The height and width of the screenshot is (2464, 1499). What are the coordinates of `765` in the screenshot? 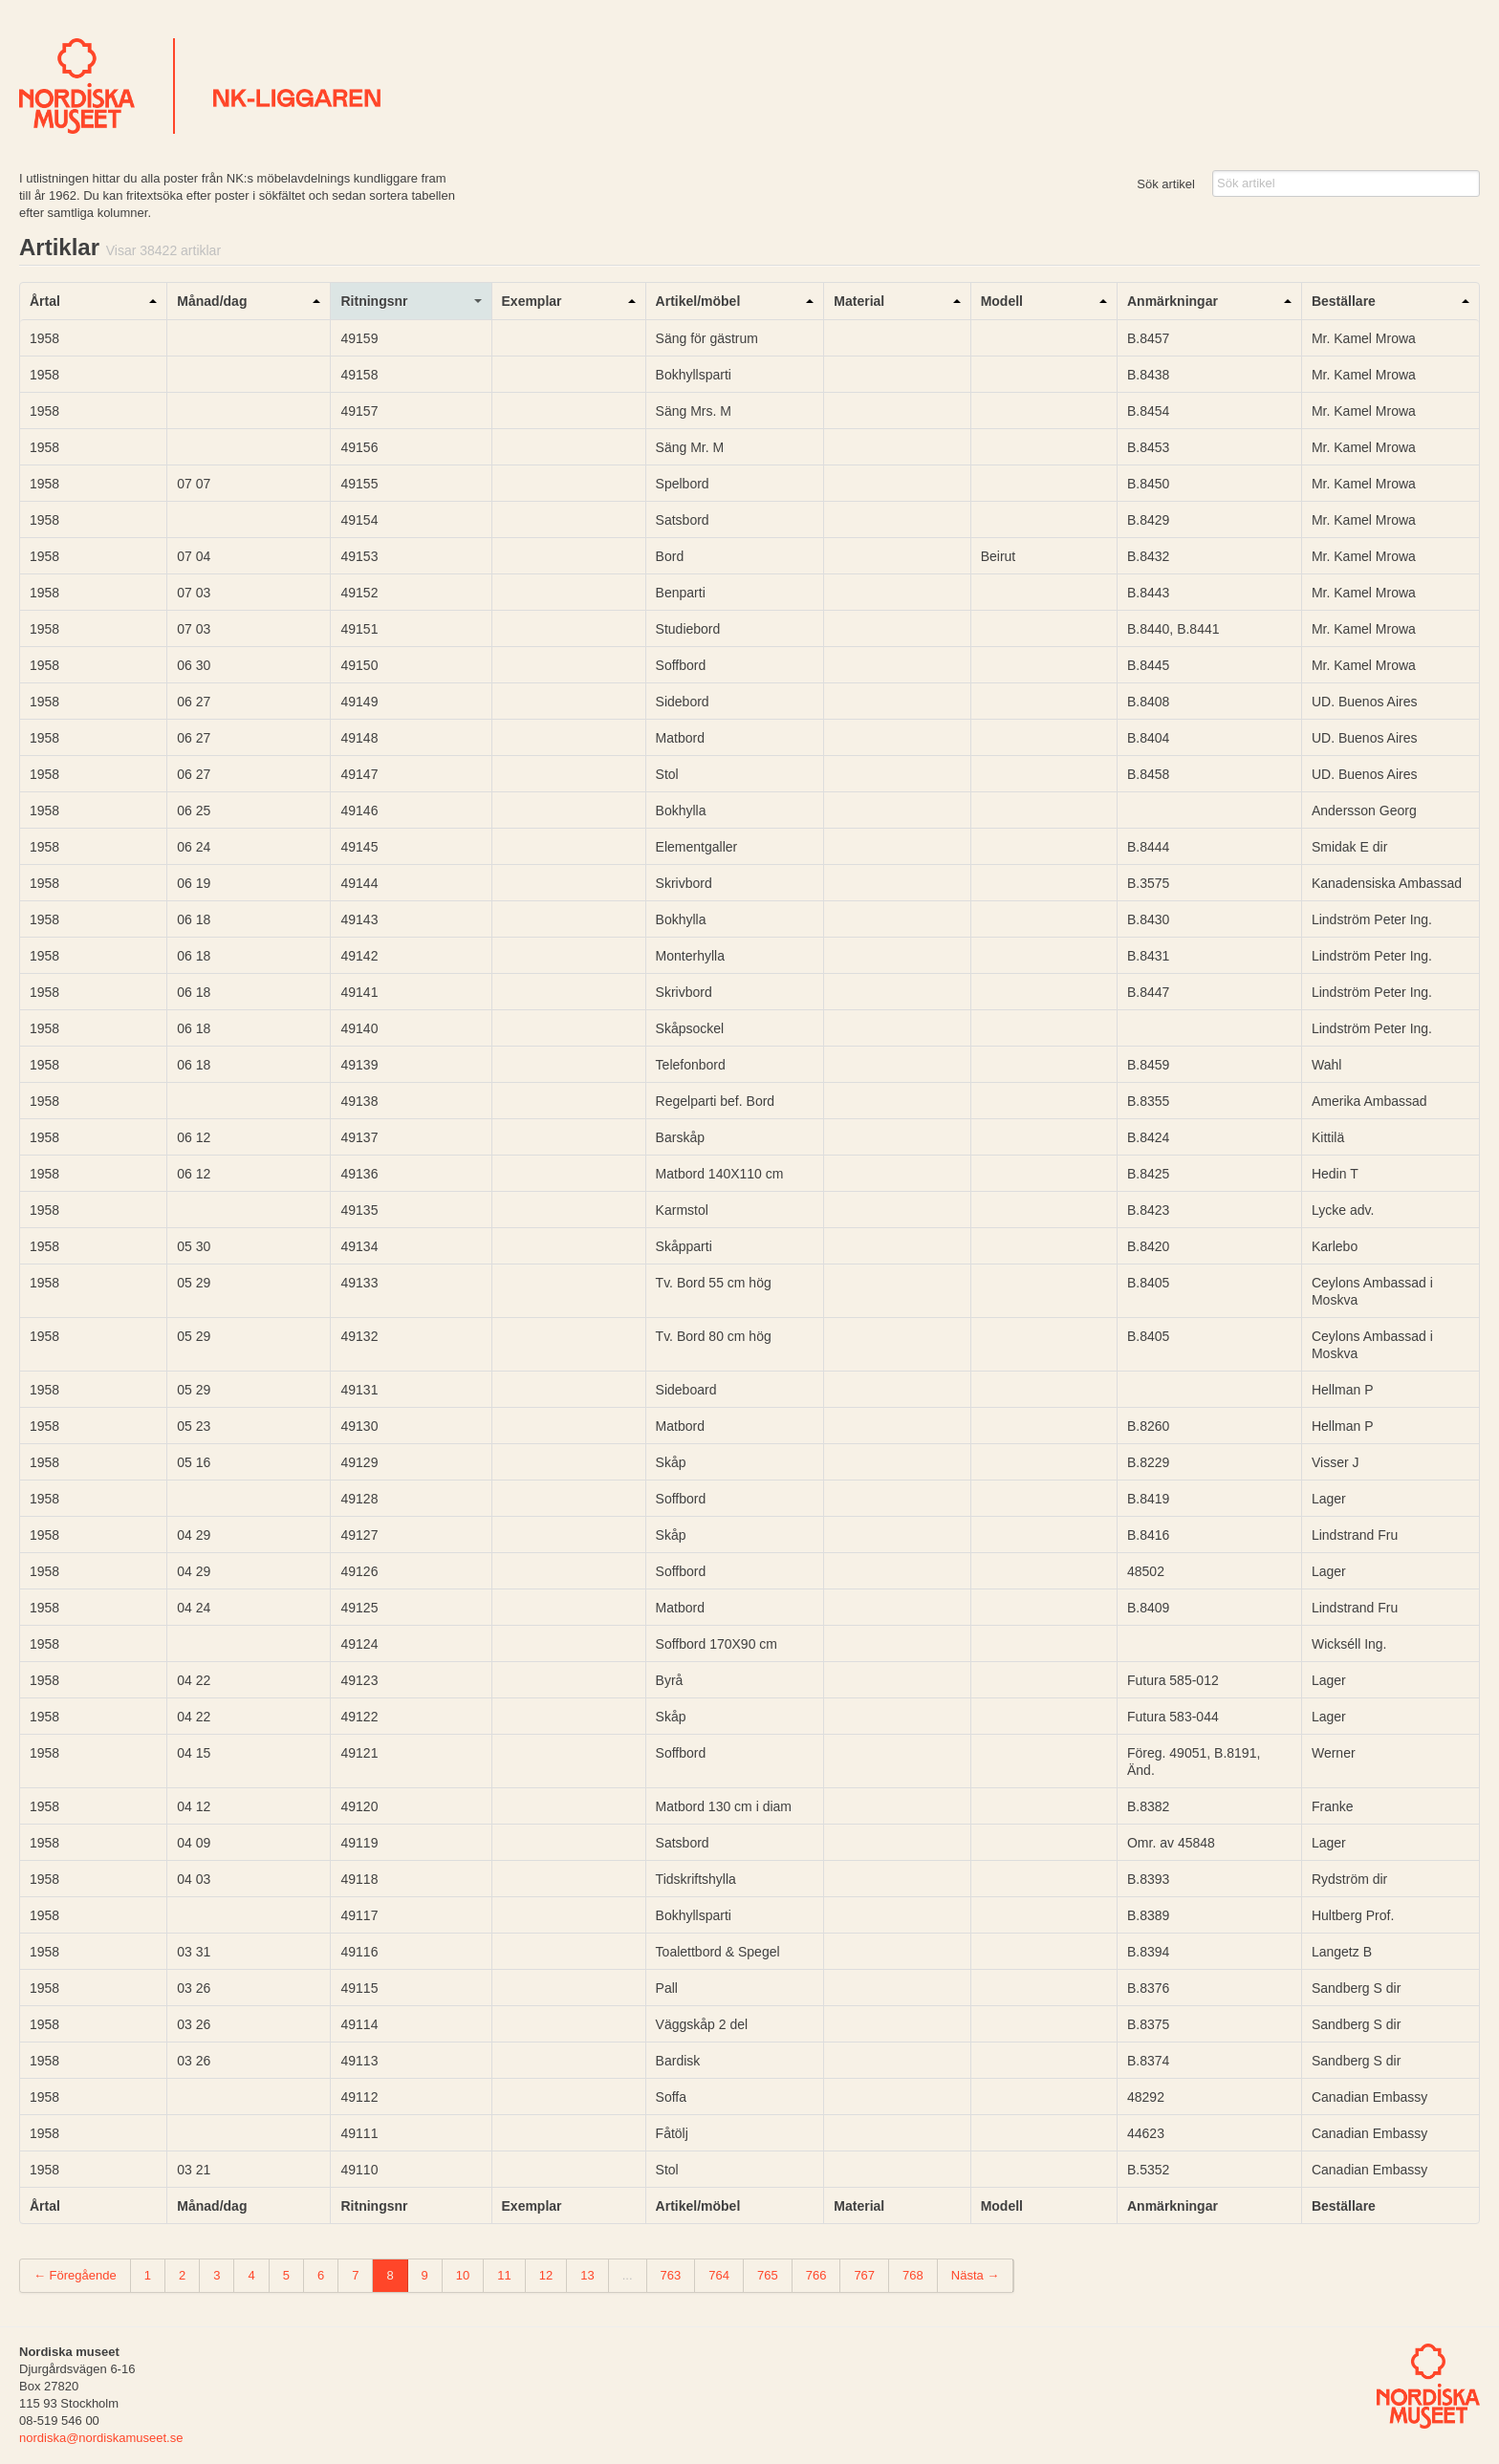 It's located at (767, 2275).